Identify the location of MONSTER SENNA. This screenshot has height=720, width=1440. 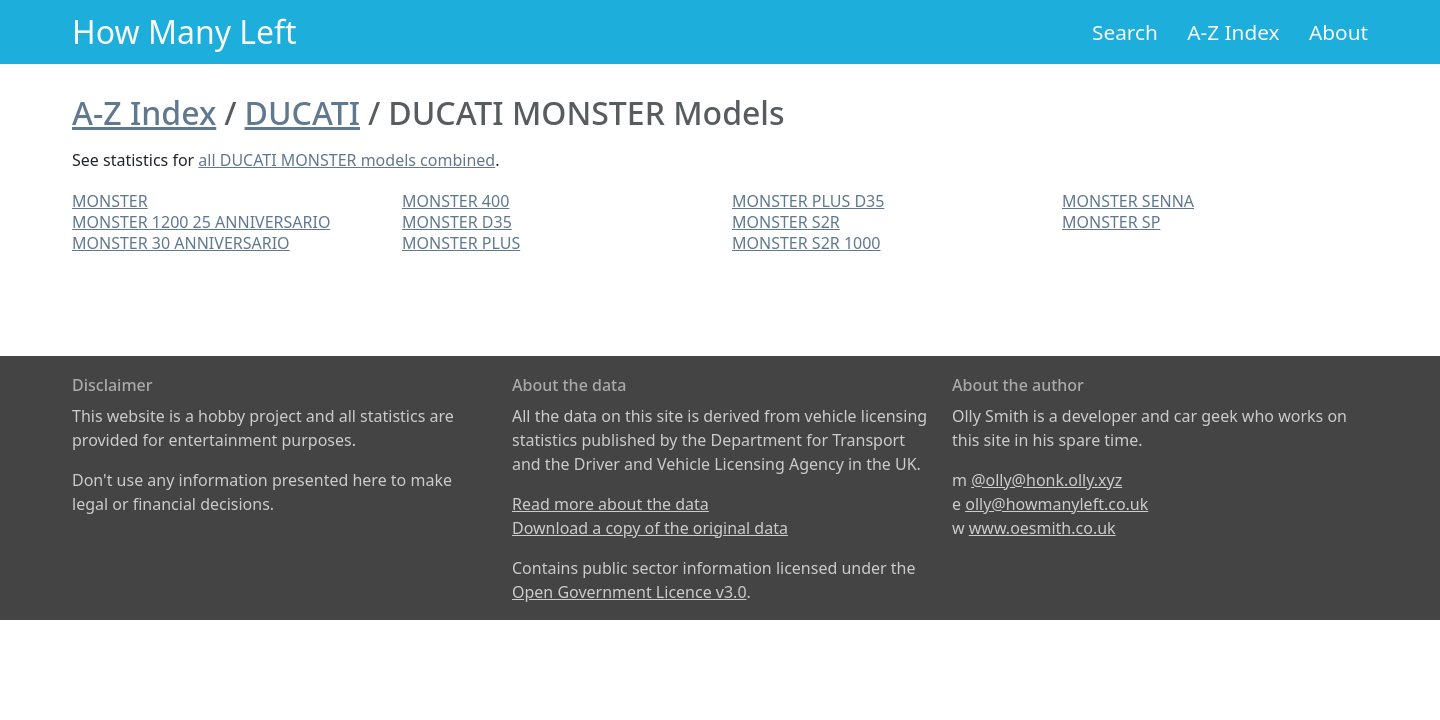
(1128, 201).